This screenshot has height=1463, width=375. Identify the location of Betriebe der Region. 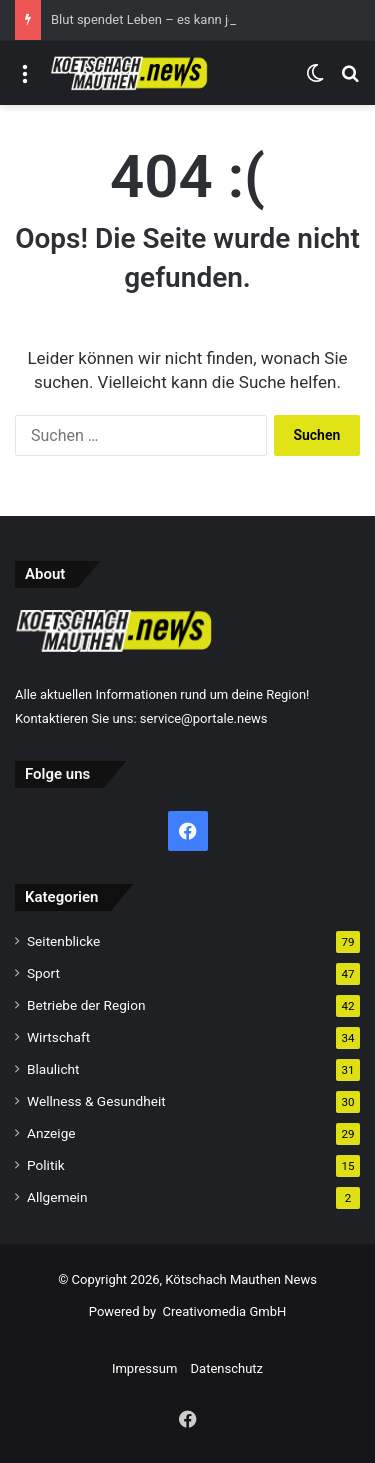
(86, 1005).